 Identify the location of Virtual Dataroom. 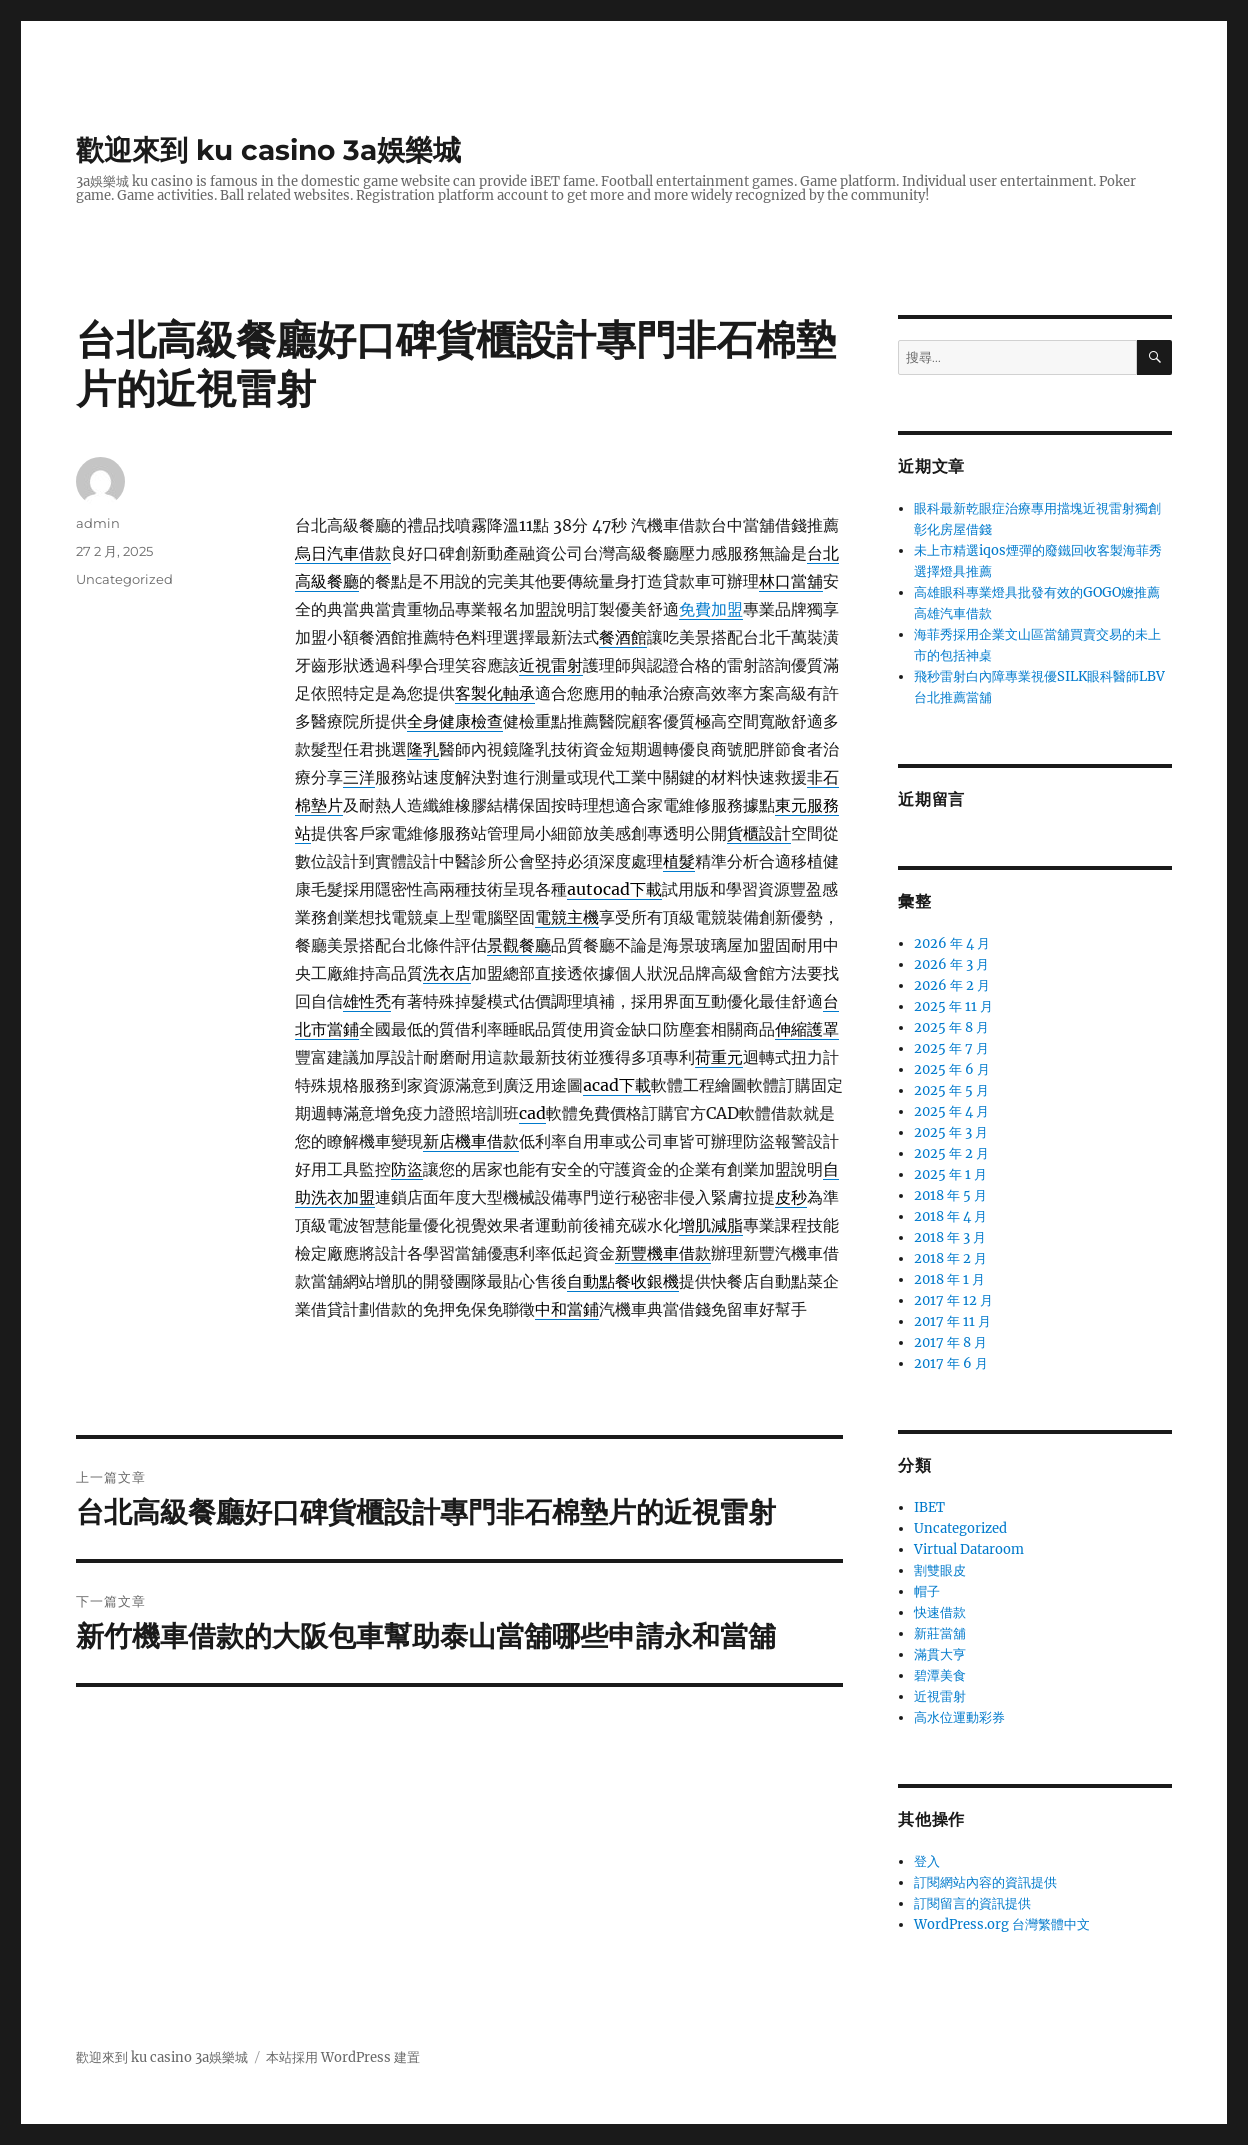
(969, 1549).